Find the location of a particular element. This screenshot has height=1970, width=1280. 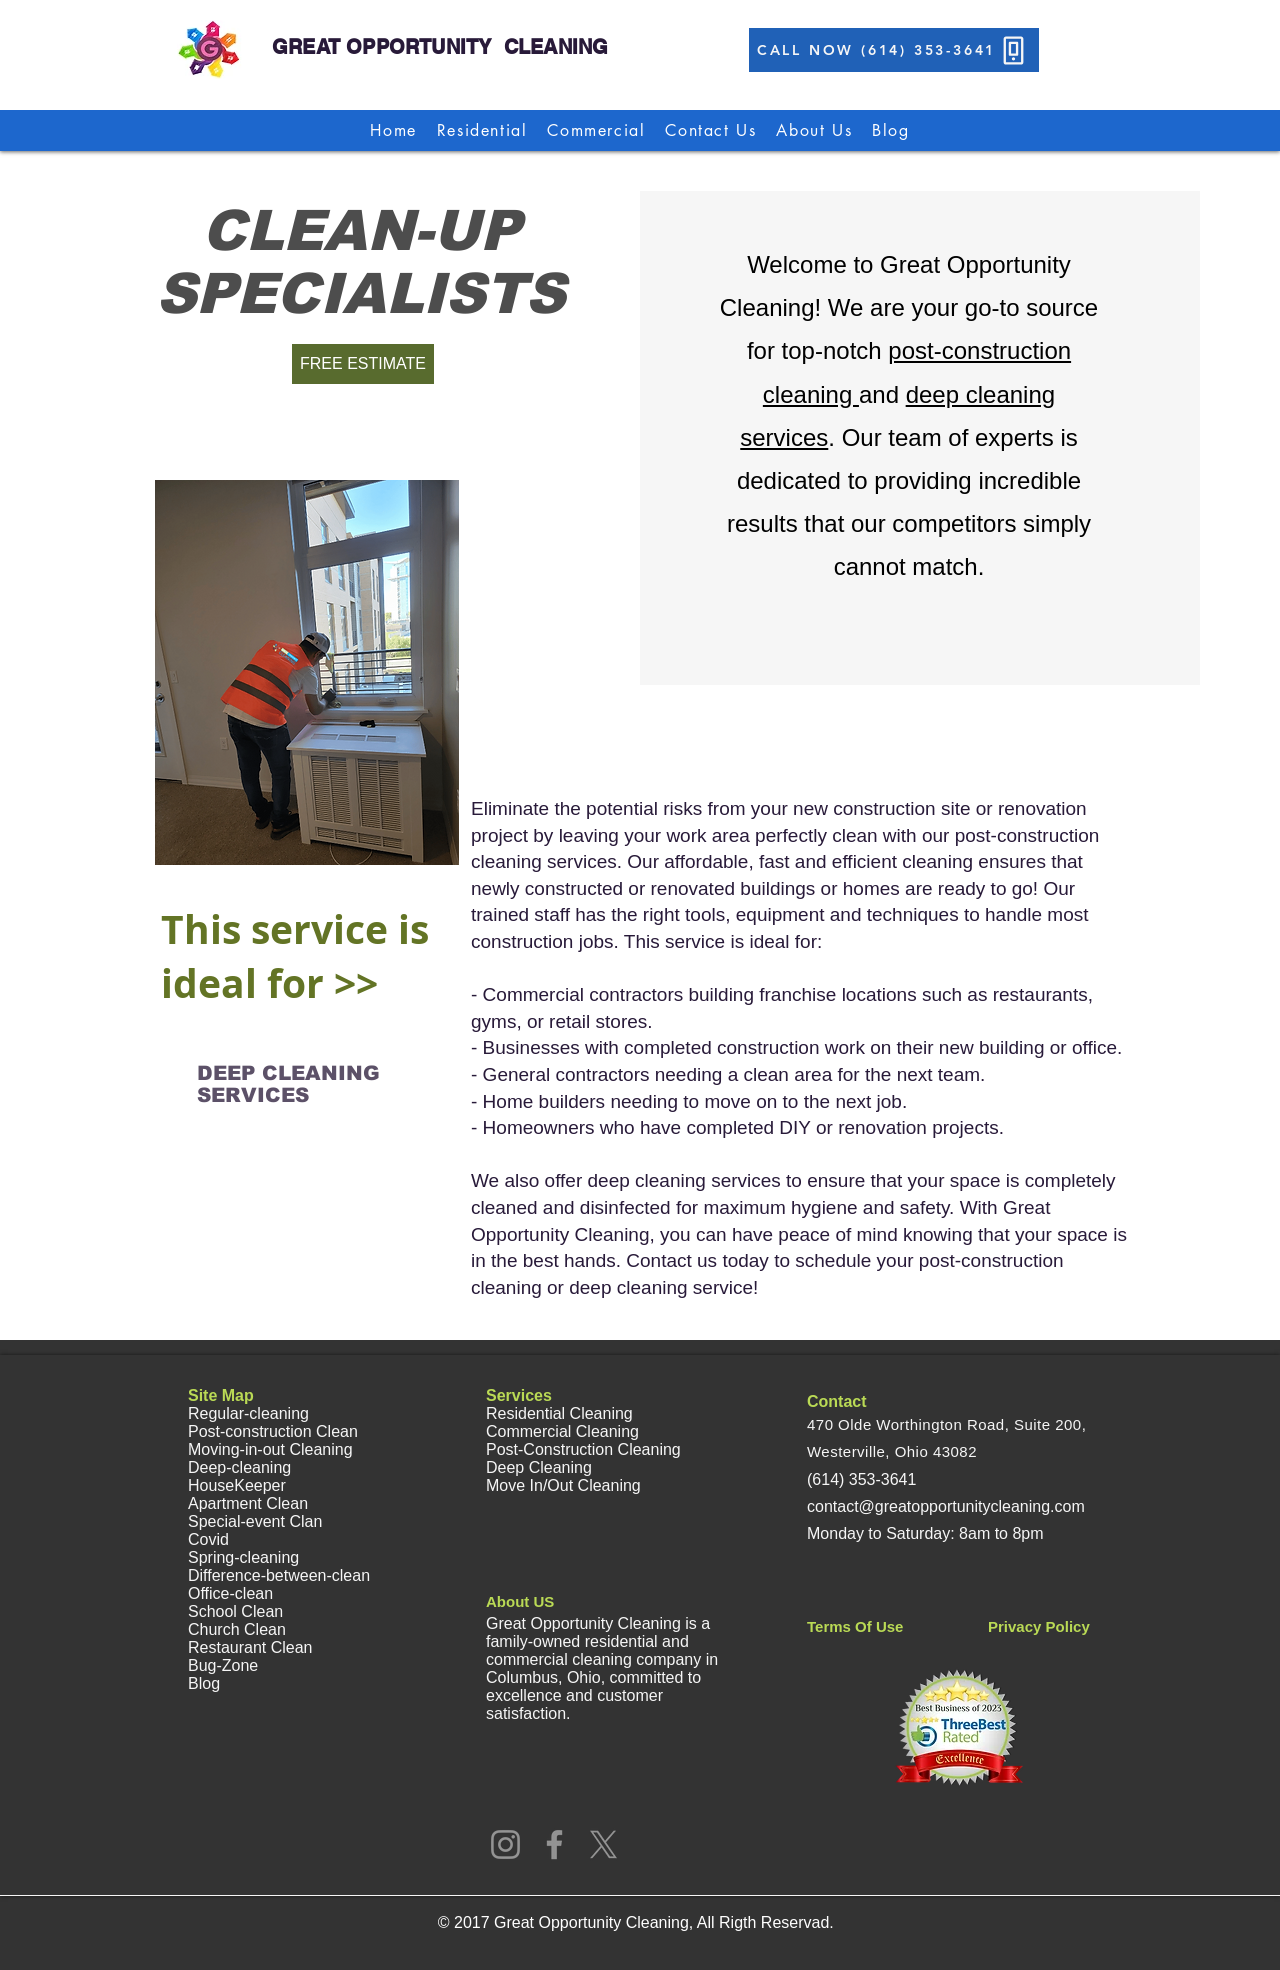

[X] is located at coordinates (603, 1844).